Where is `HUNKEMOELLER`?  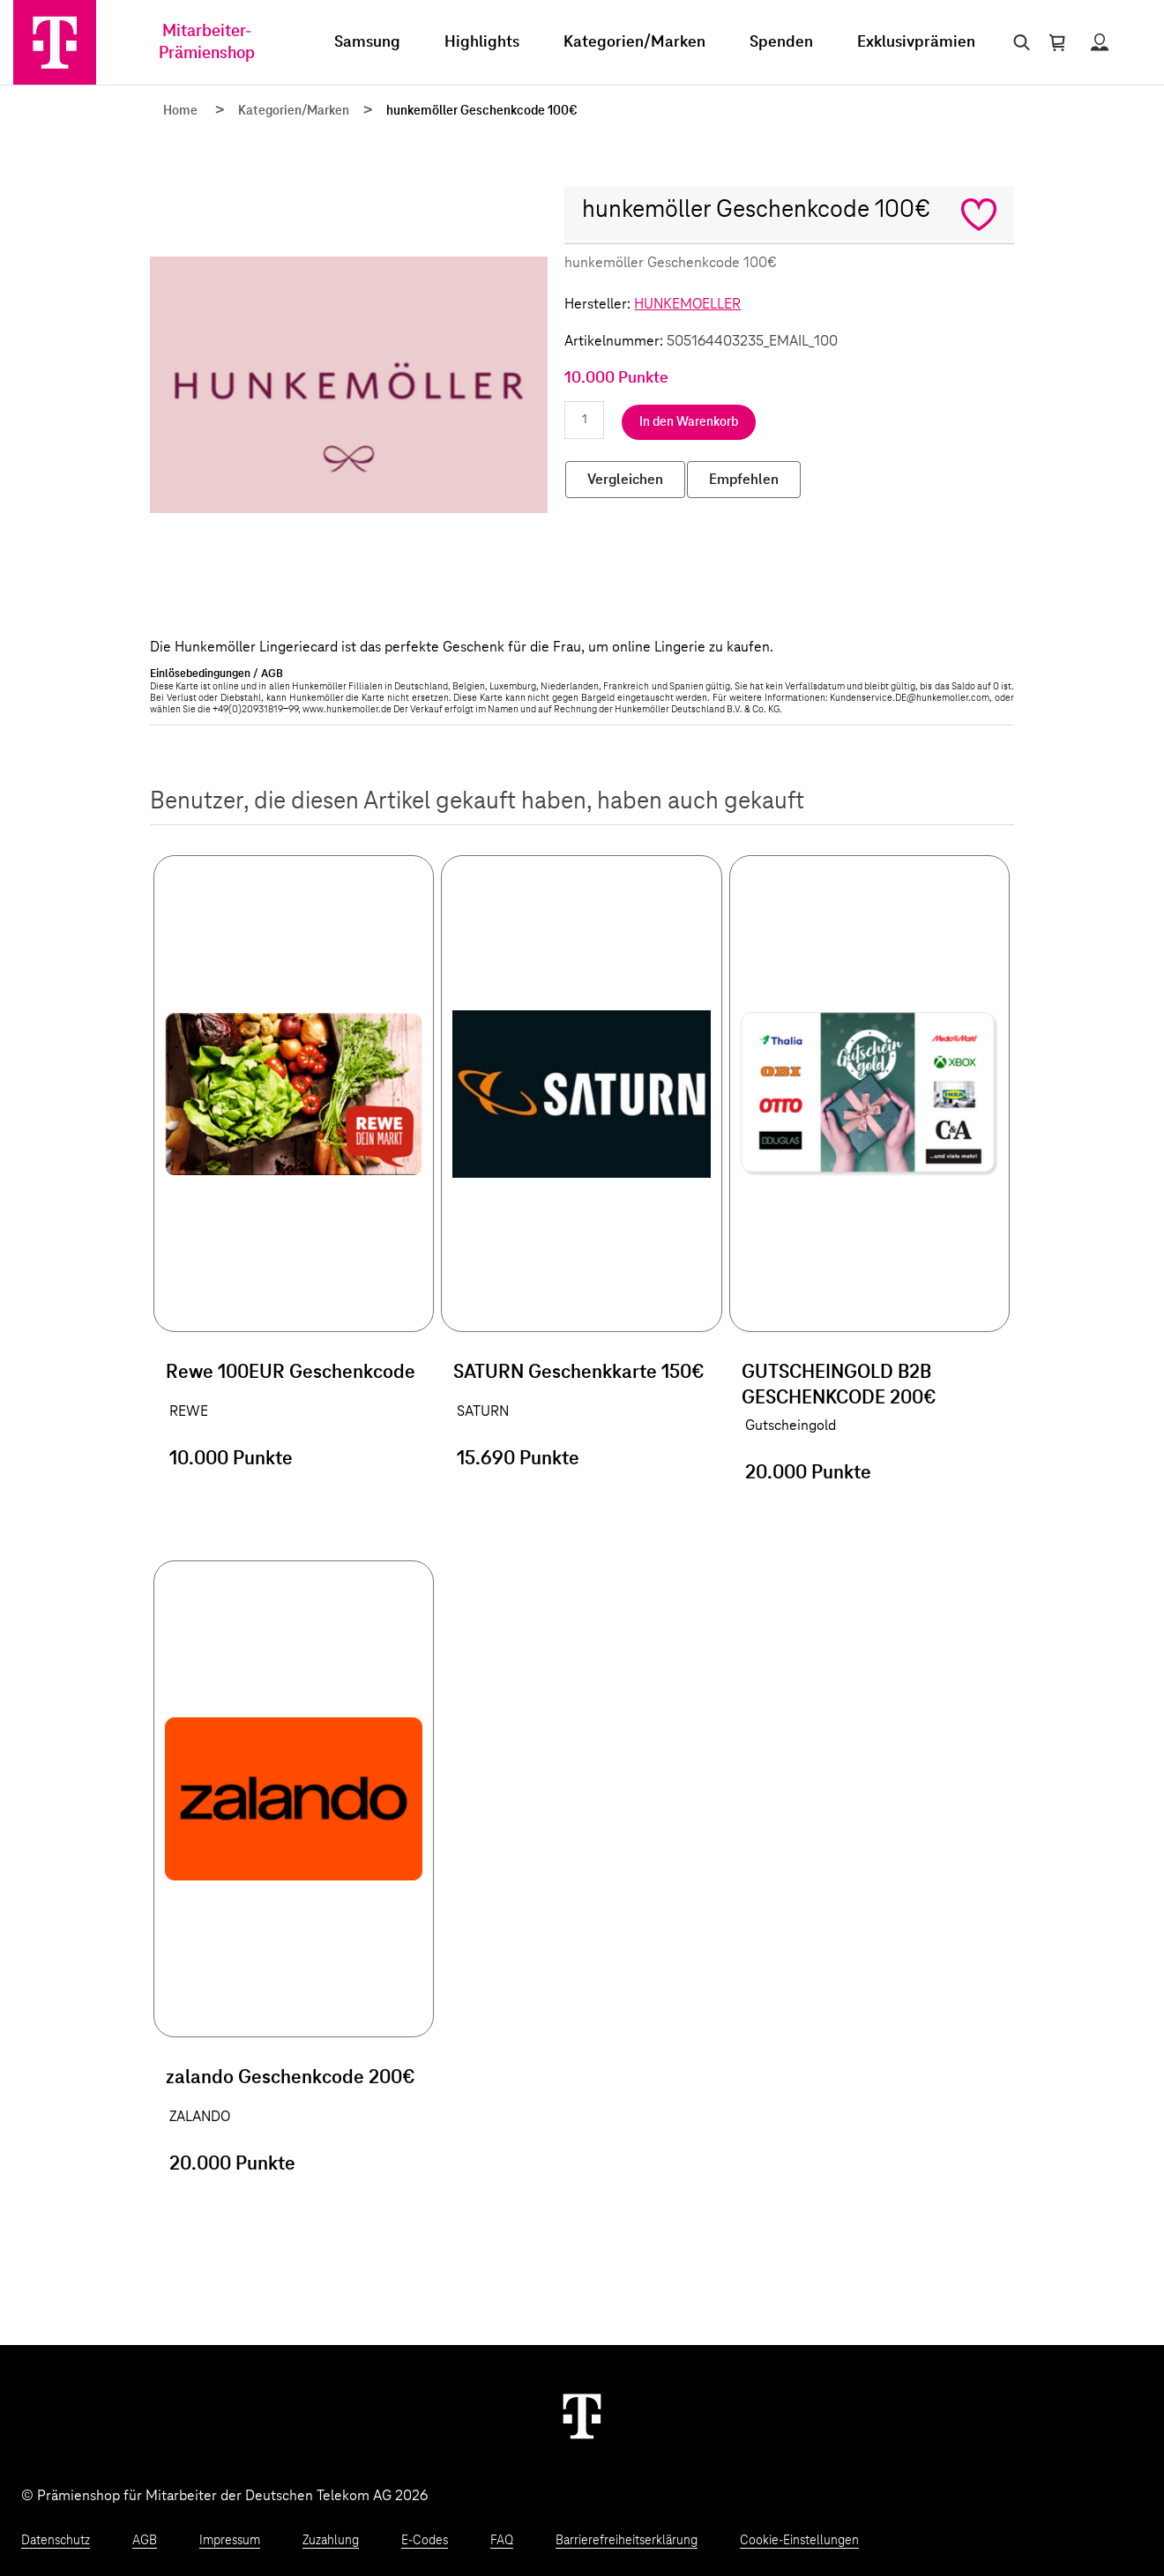
HUNKEMOELLER is located at coordinates (687, 304).